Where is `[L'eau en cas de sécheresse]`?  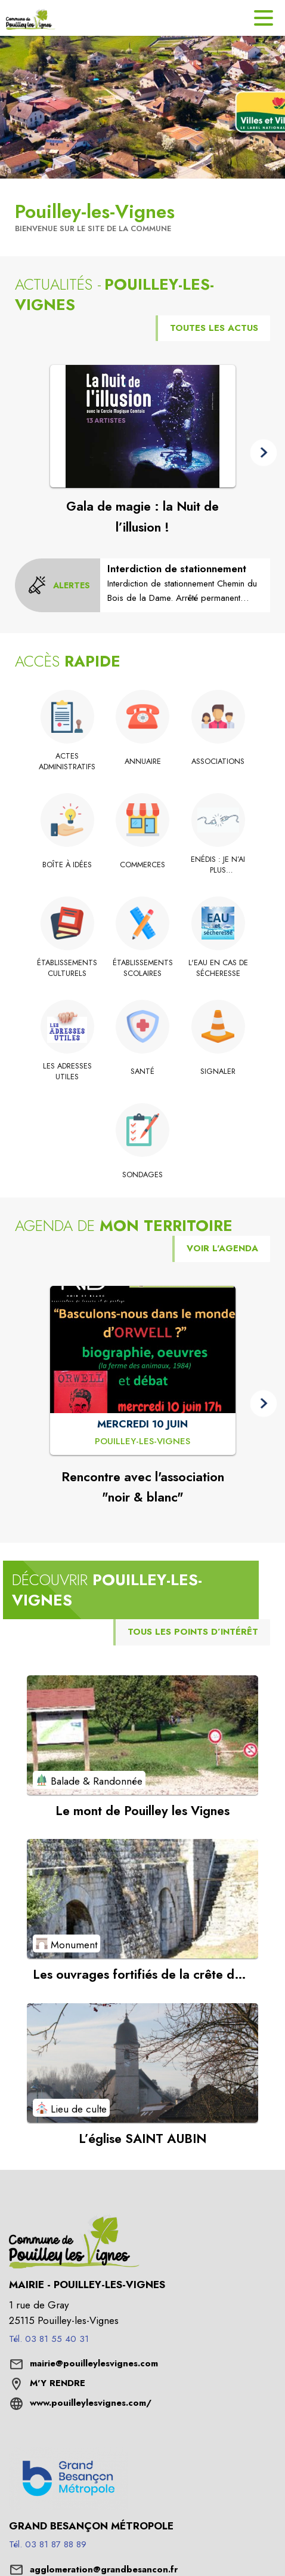 [L'eau en cas de sécheresse] is located at coordinates (218, 968).